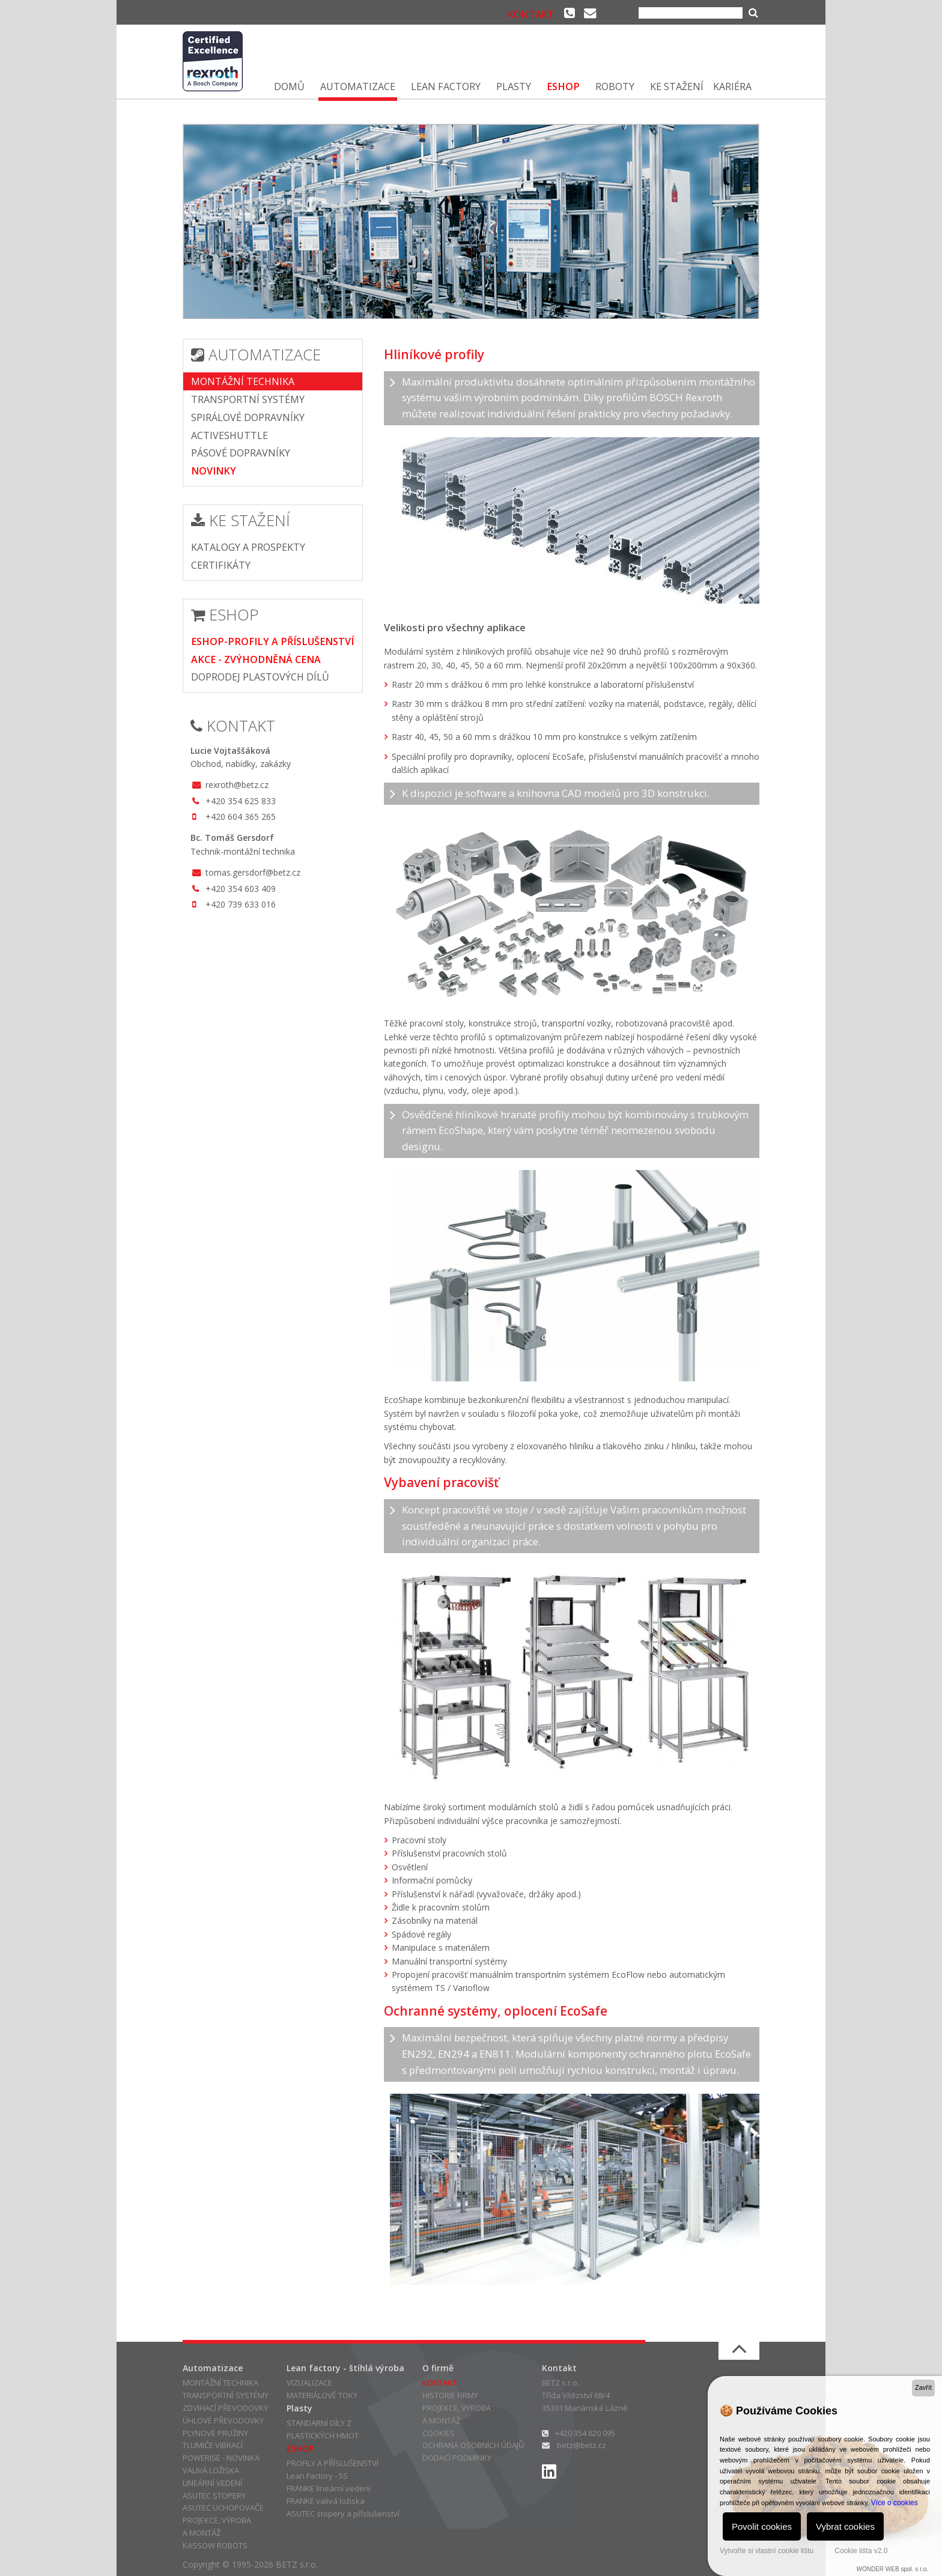  Describe the element at coordinates (229, 435) in the screenshot. I see `ACTIVESHUTTLE` at that location.